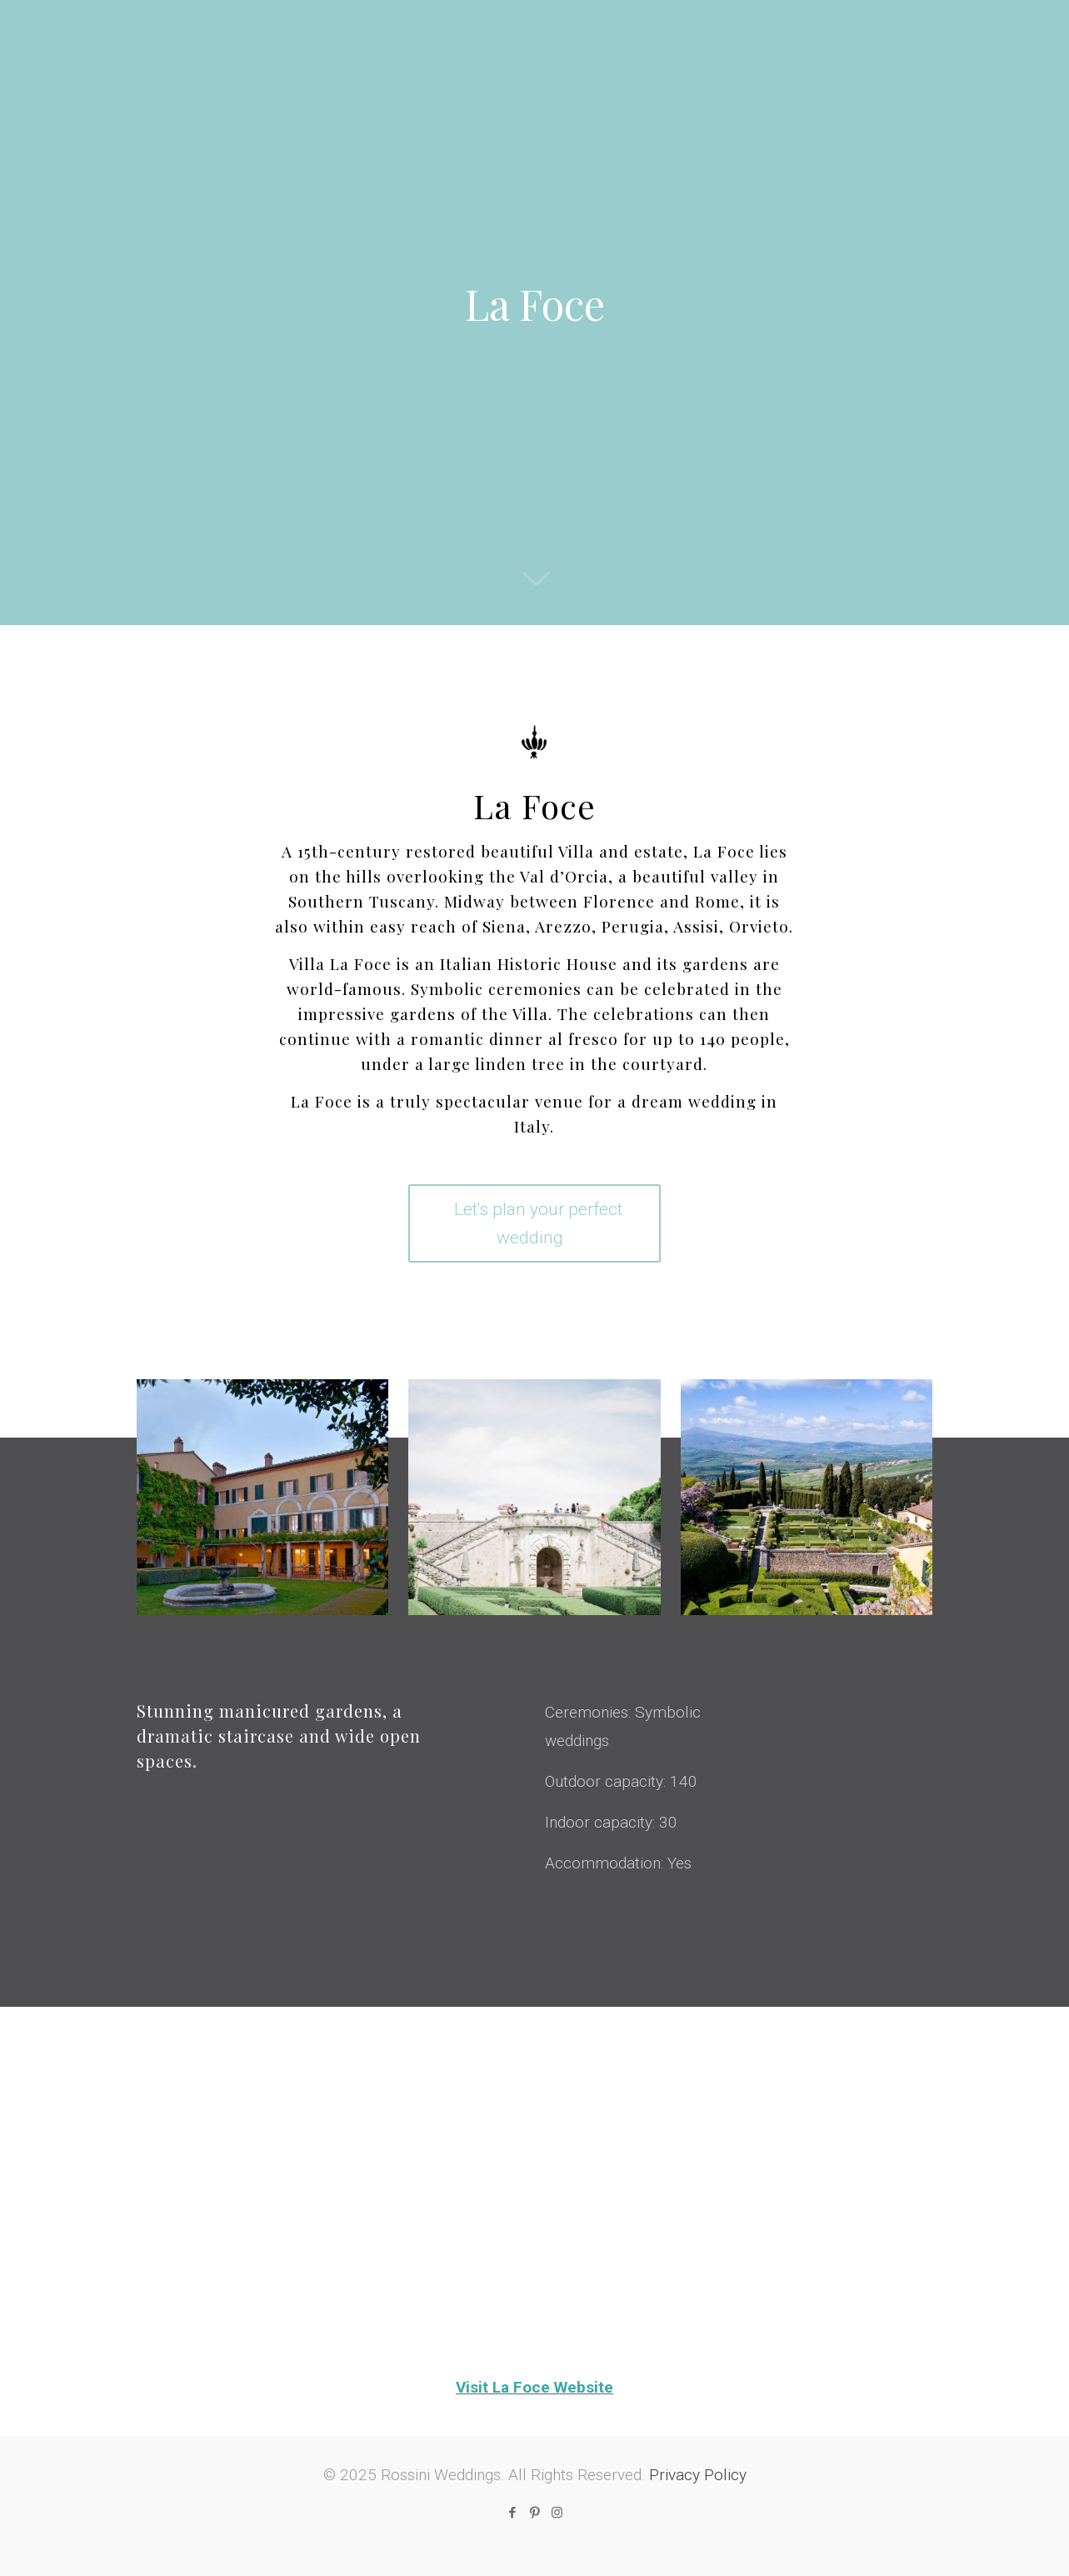  Describe the element at coordinates (534, 2387) in the screenshot. I see `Visit La Foce Website` at that location.